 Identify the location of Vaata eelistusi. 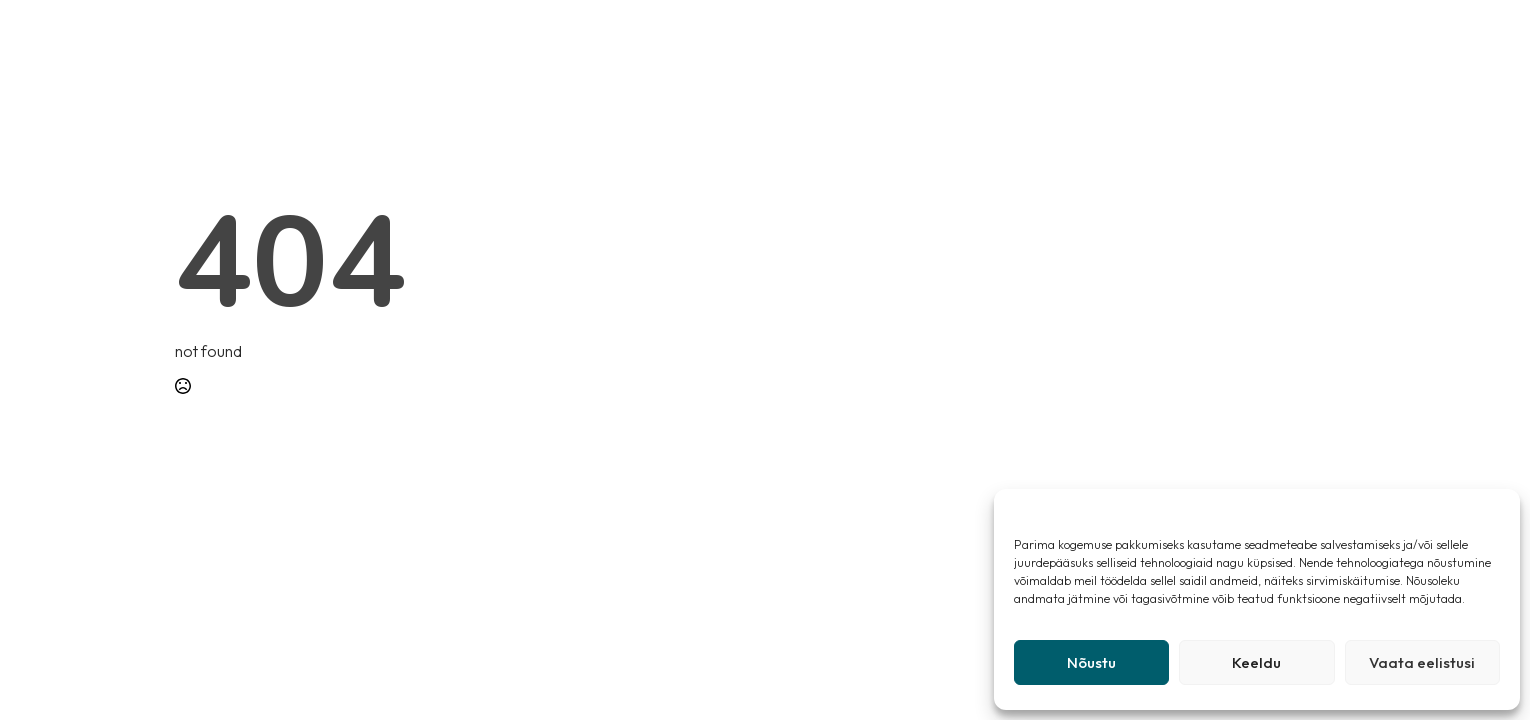
(1422, 662).